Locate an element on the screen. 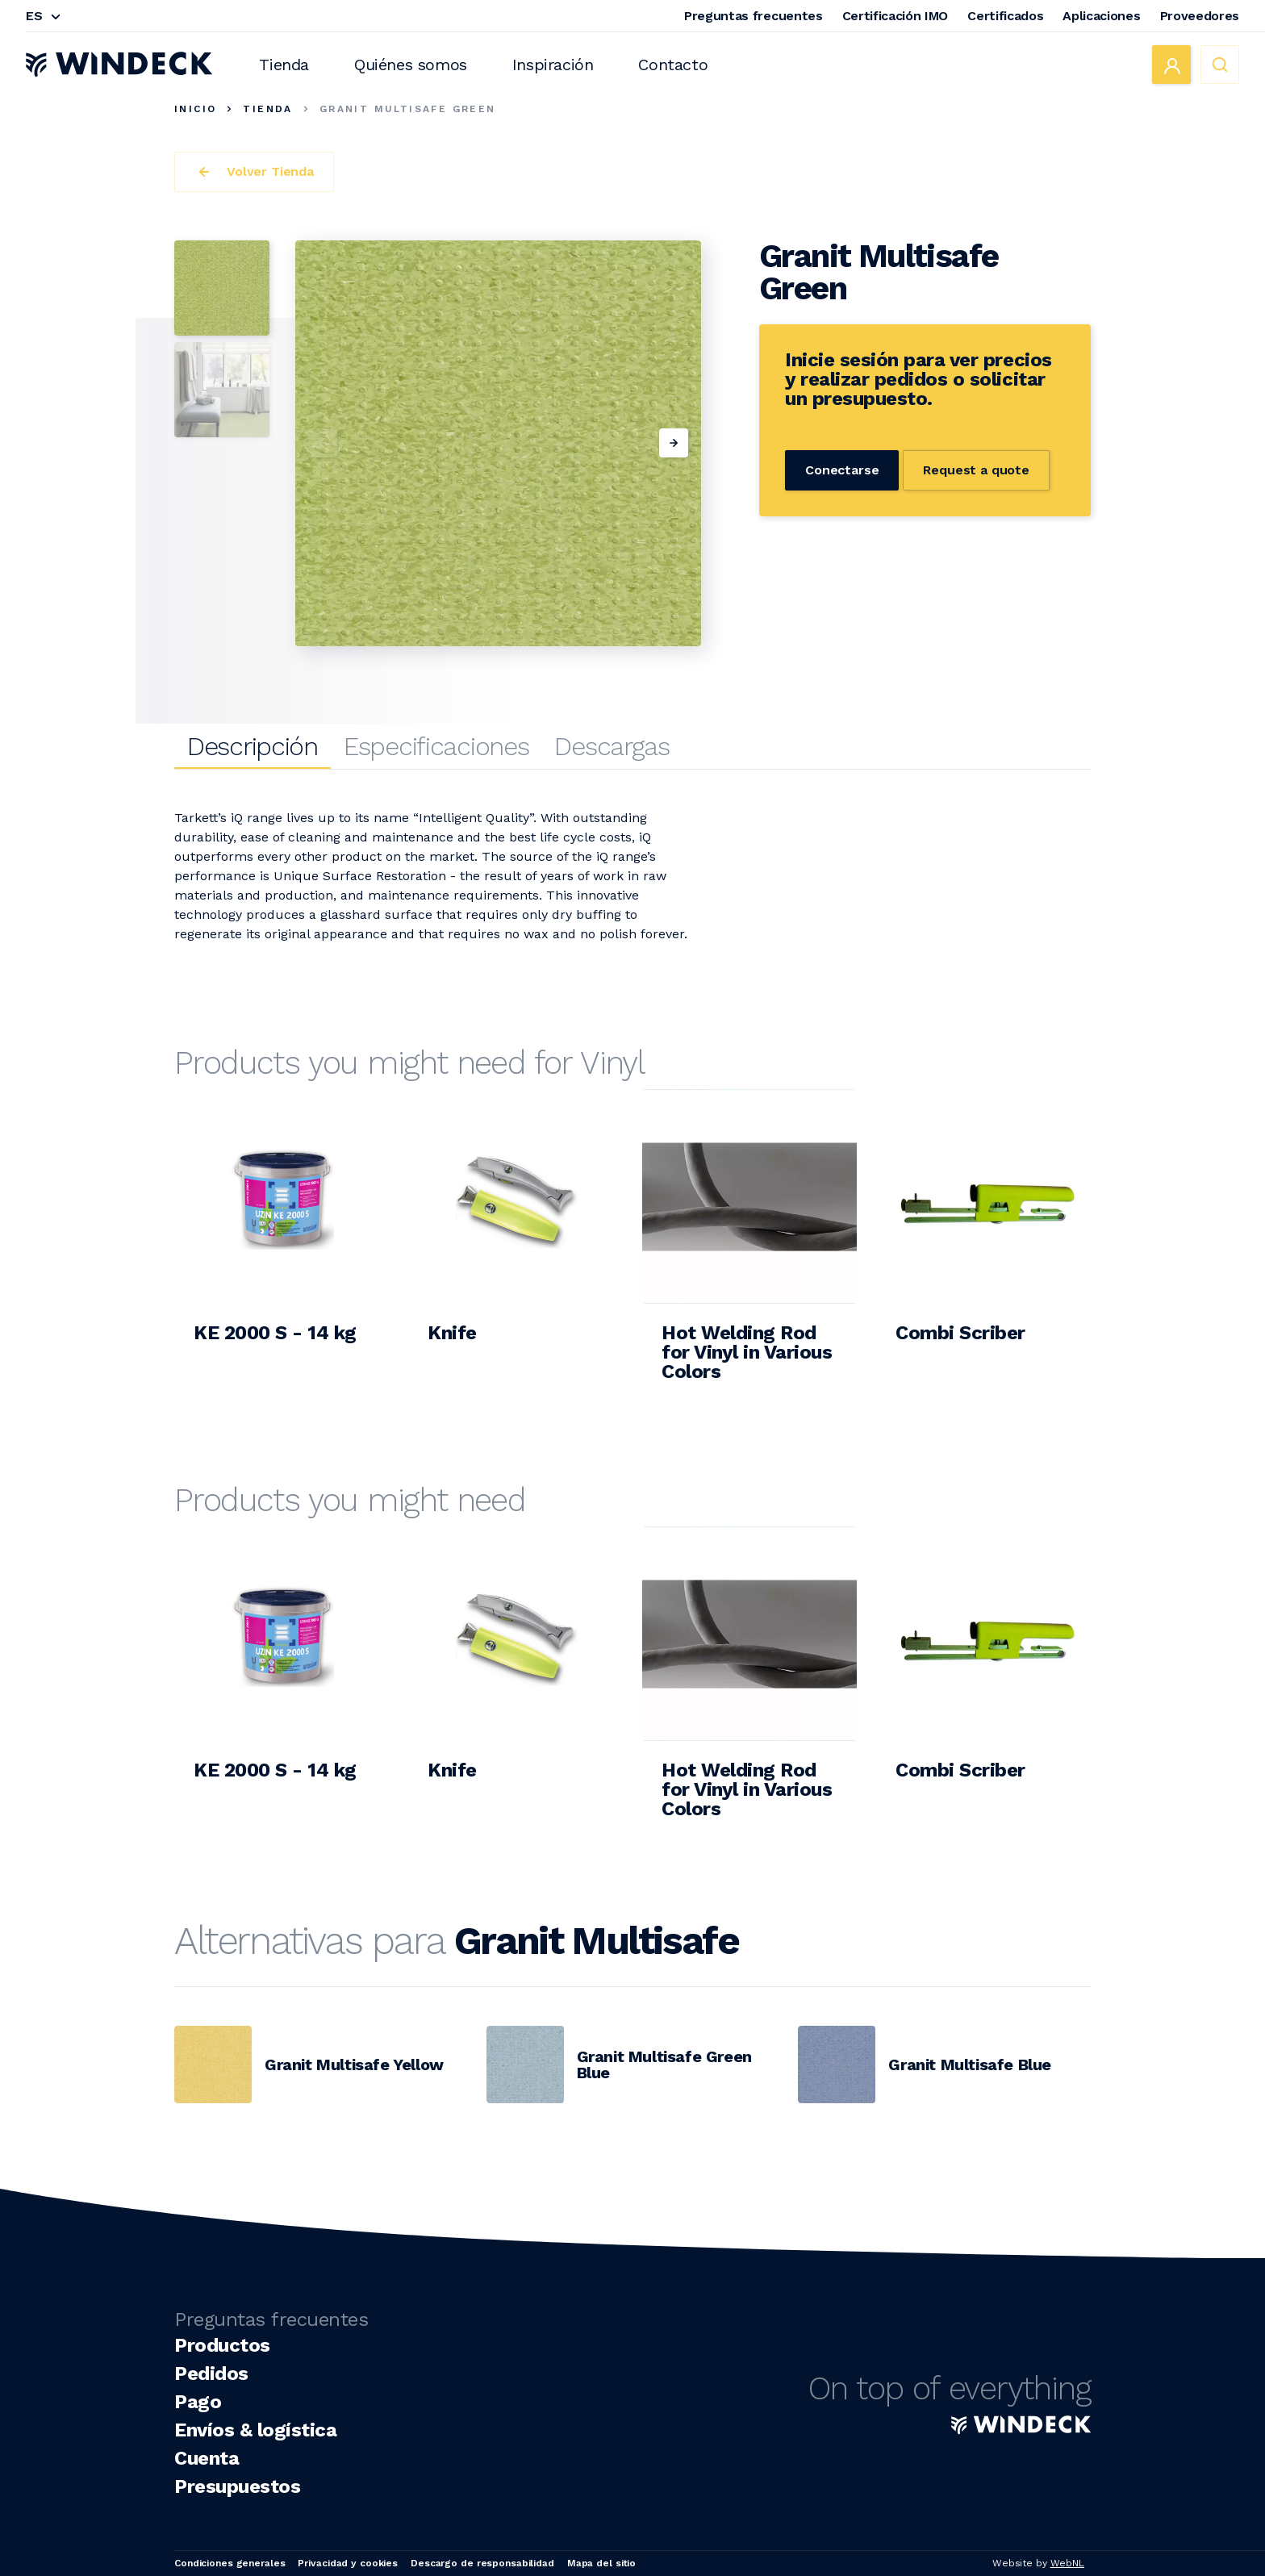  Proveedores is located at coordinates (1199, 15).